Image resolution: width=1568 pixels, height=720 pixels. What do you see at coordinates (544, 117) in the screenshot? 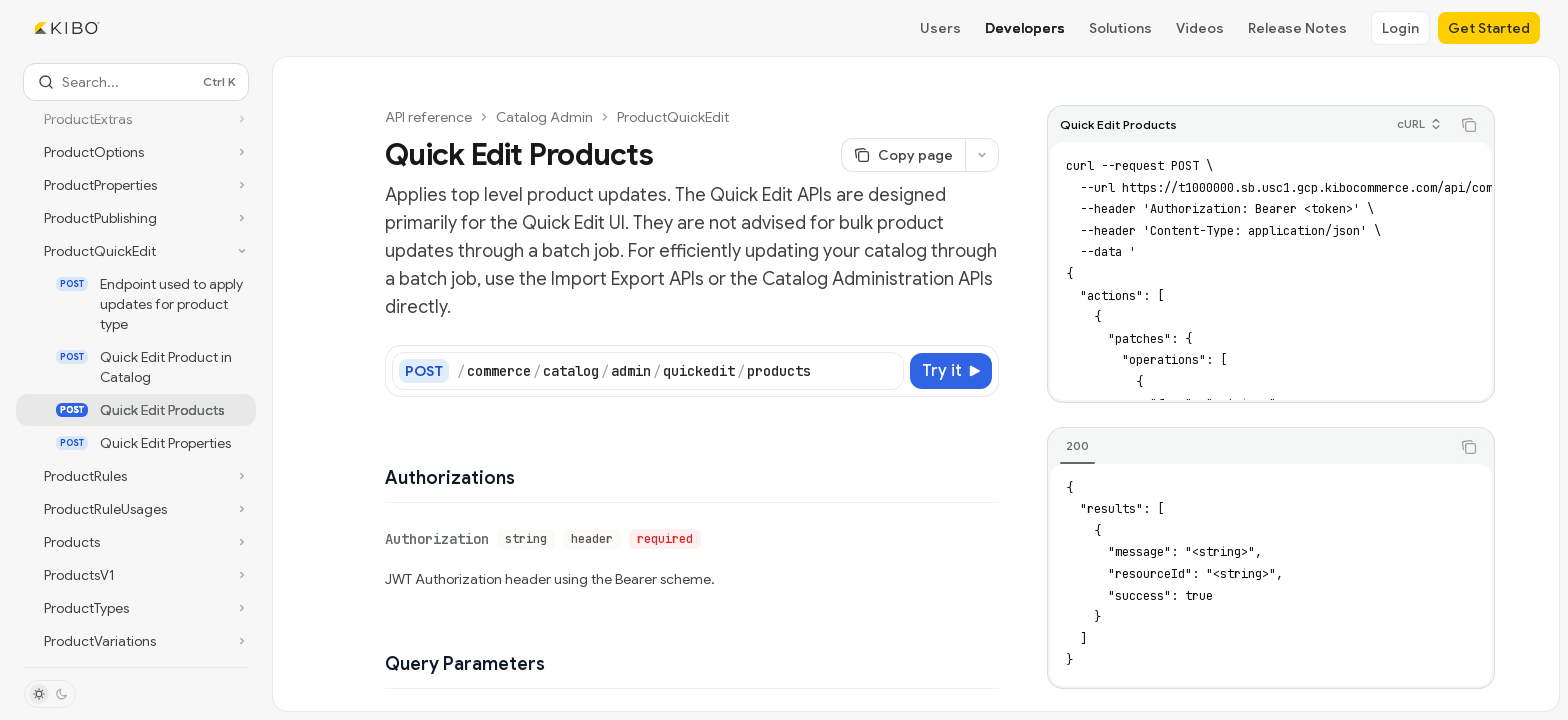
I see `Catalog Admin` at bounding box center [544, 117].